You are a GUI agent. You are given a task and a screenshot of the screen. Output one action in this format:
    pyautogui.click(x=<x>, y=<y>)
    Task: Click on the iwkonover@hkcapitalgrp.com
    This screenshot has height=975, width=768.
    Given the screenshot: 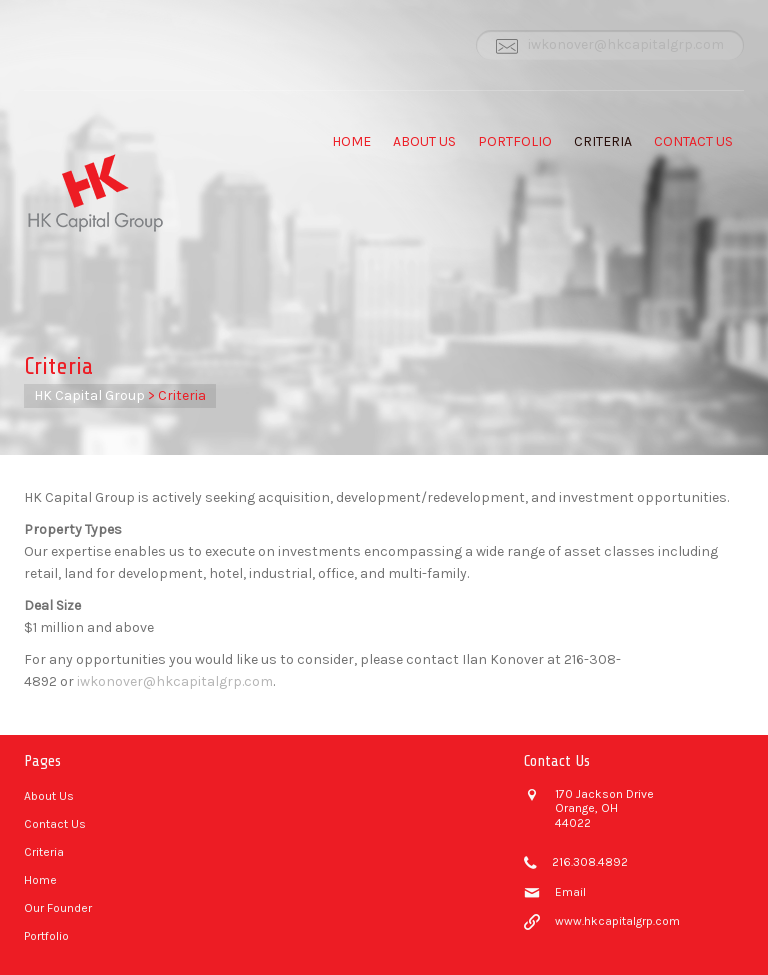 What is the action you would take?
    pyautogui.click(x=626, y=44)
    